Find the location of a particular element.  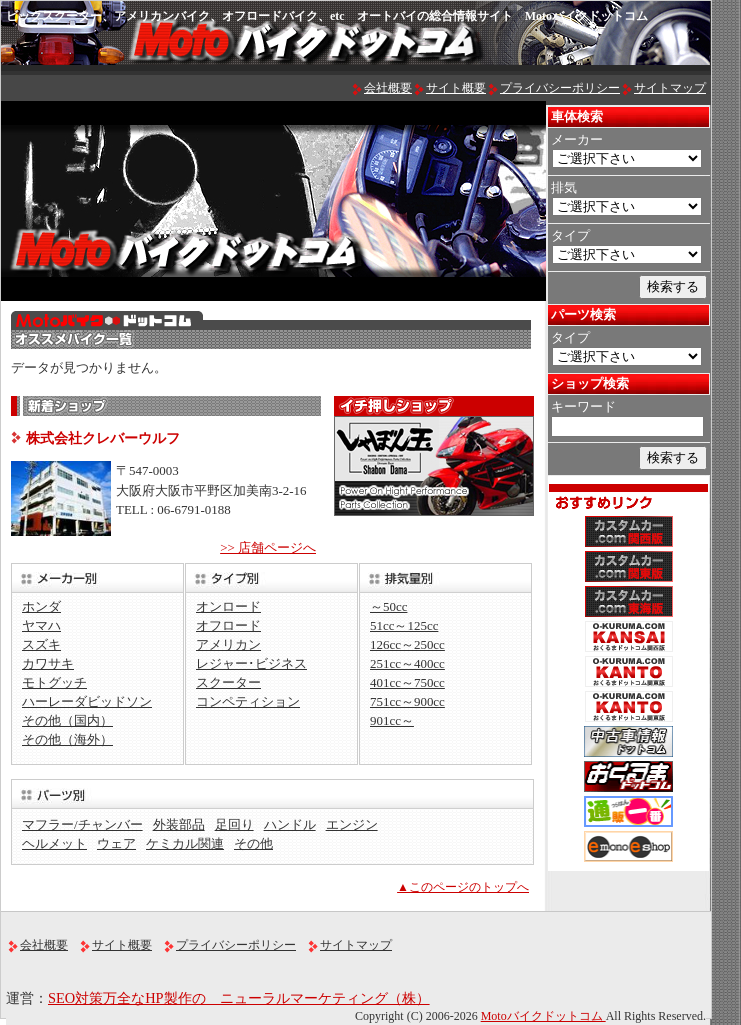

251cc～400cc is located at coordinates (407, 663).